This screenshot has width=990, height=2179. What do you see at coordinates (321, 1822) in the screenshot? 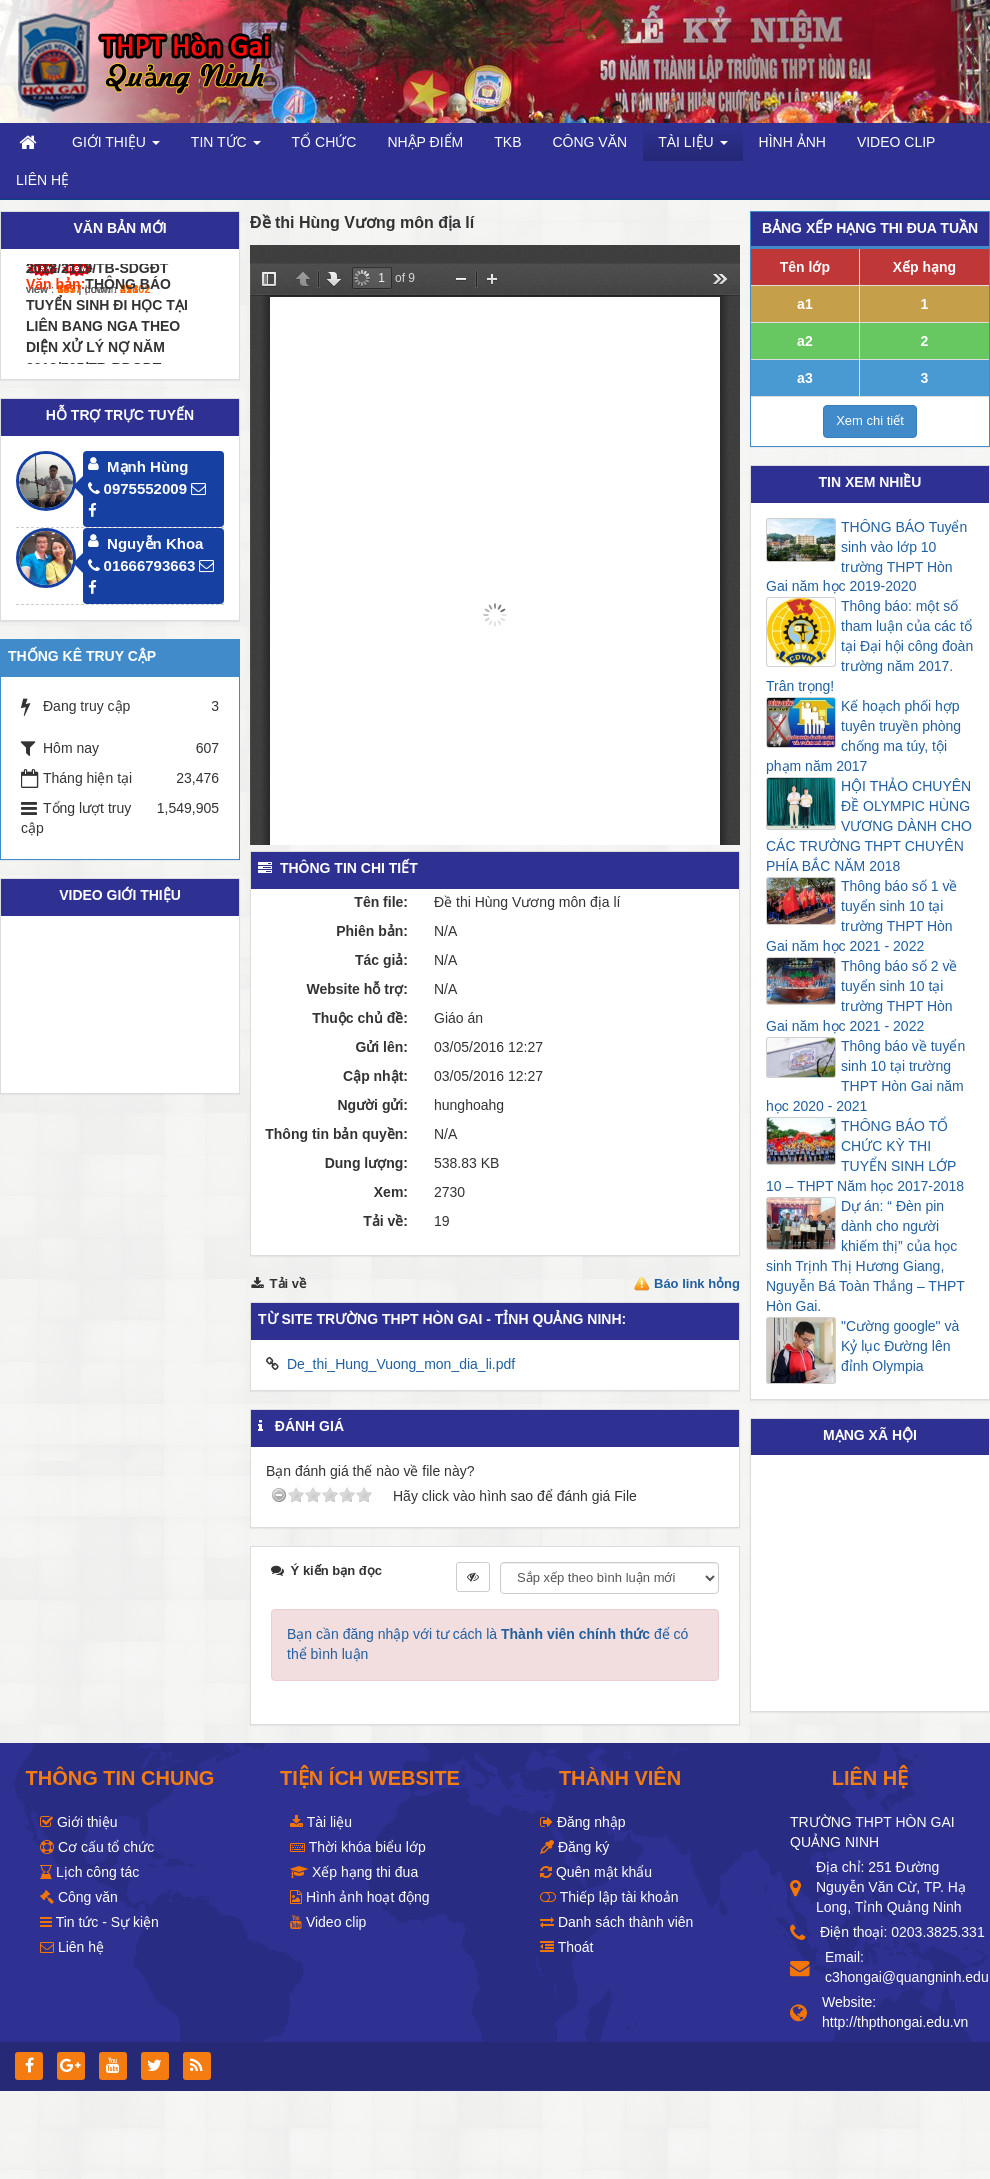
I see `Tài liệu` at bounding box center [321, 1822].